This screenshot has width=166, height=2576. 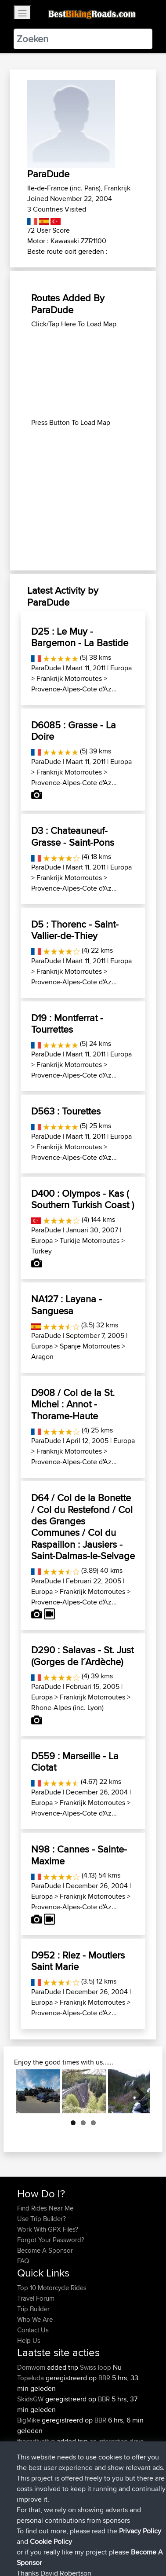 What do you see at coordinates (83, 373) in the screenshot?
I see `[Advertisement]` at bounding box center [83, 373].